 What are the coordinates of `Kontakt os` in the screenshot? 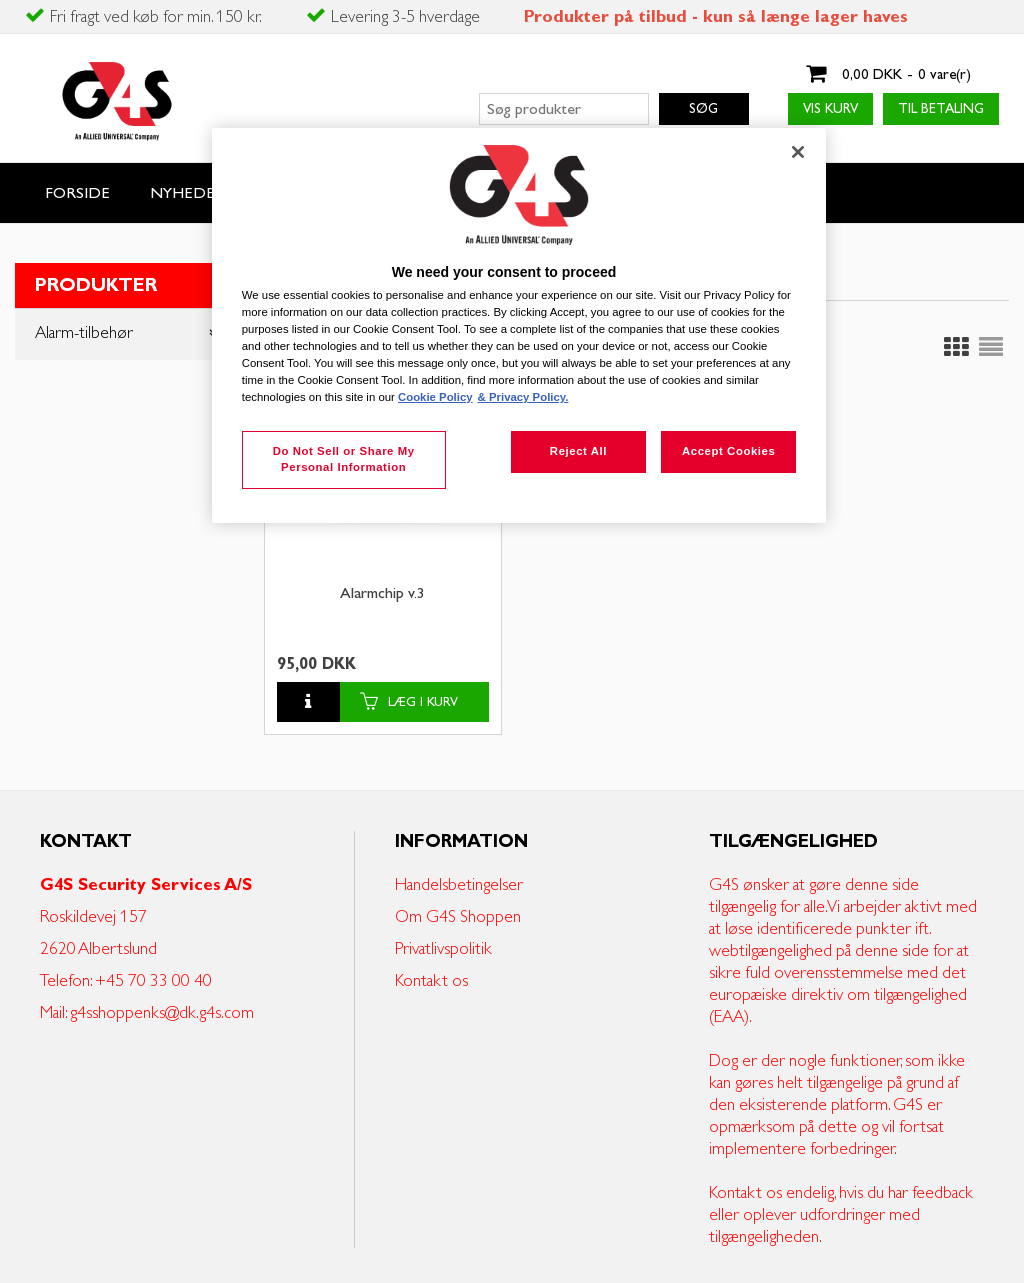 It's located at (431, 981).